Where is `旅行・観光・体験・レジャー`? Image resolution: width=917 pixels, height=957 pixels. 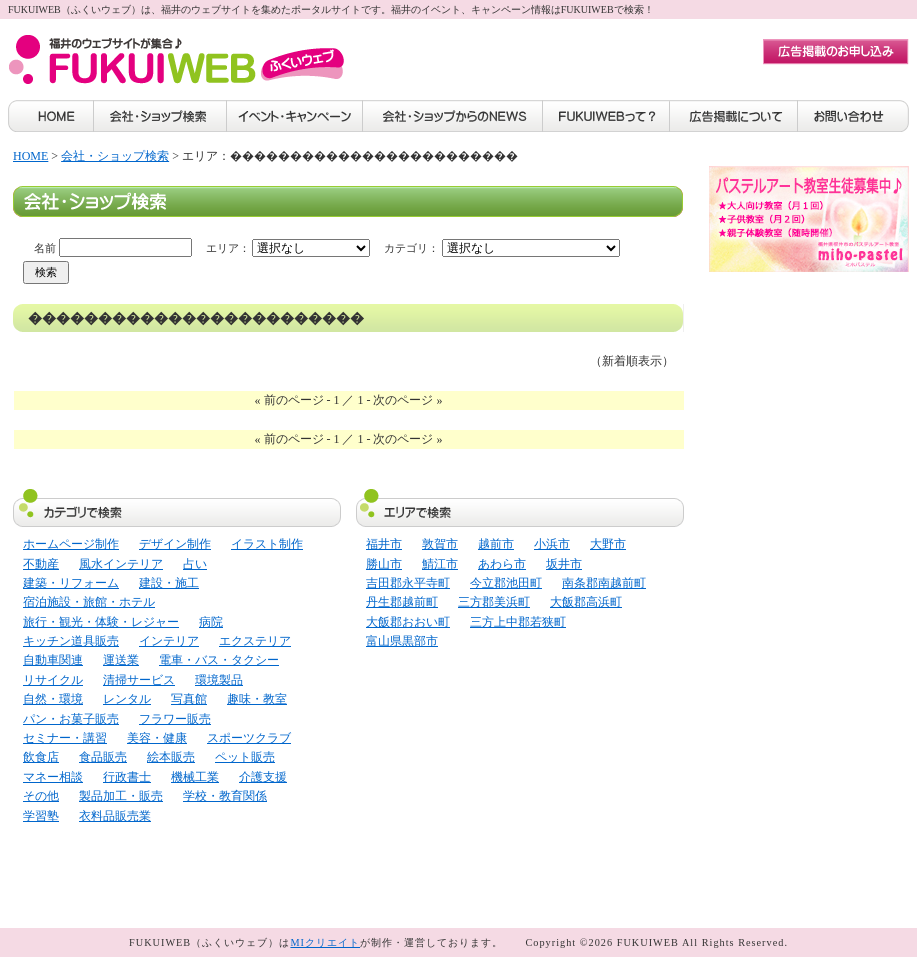 旅行・観光・体験・レジャー is located at coordinates (101, 622).